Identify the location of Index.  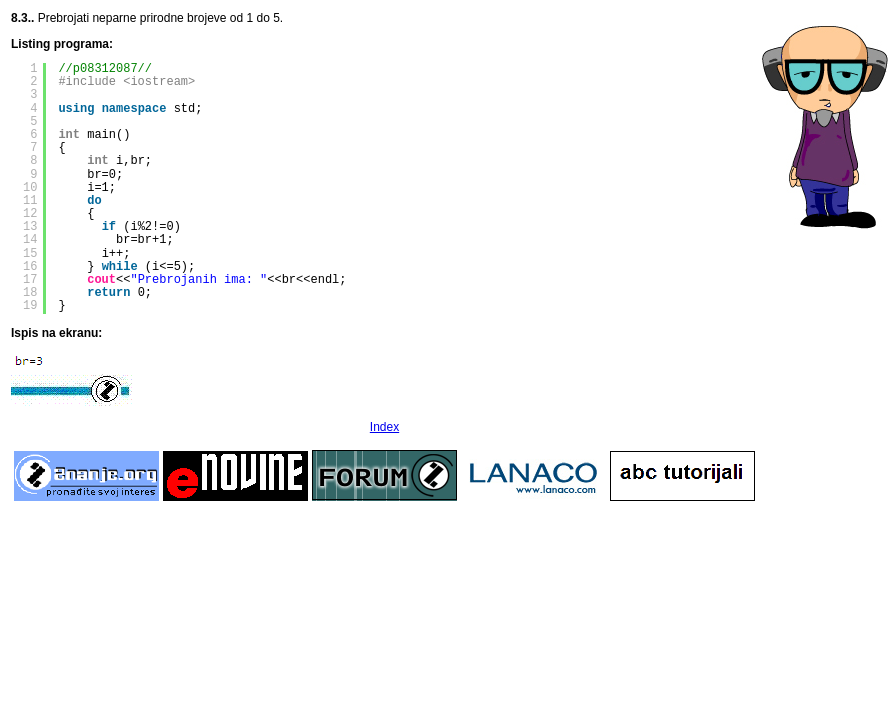
(384, 427).